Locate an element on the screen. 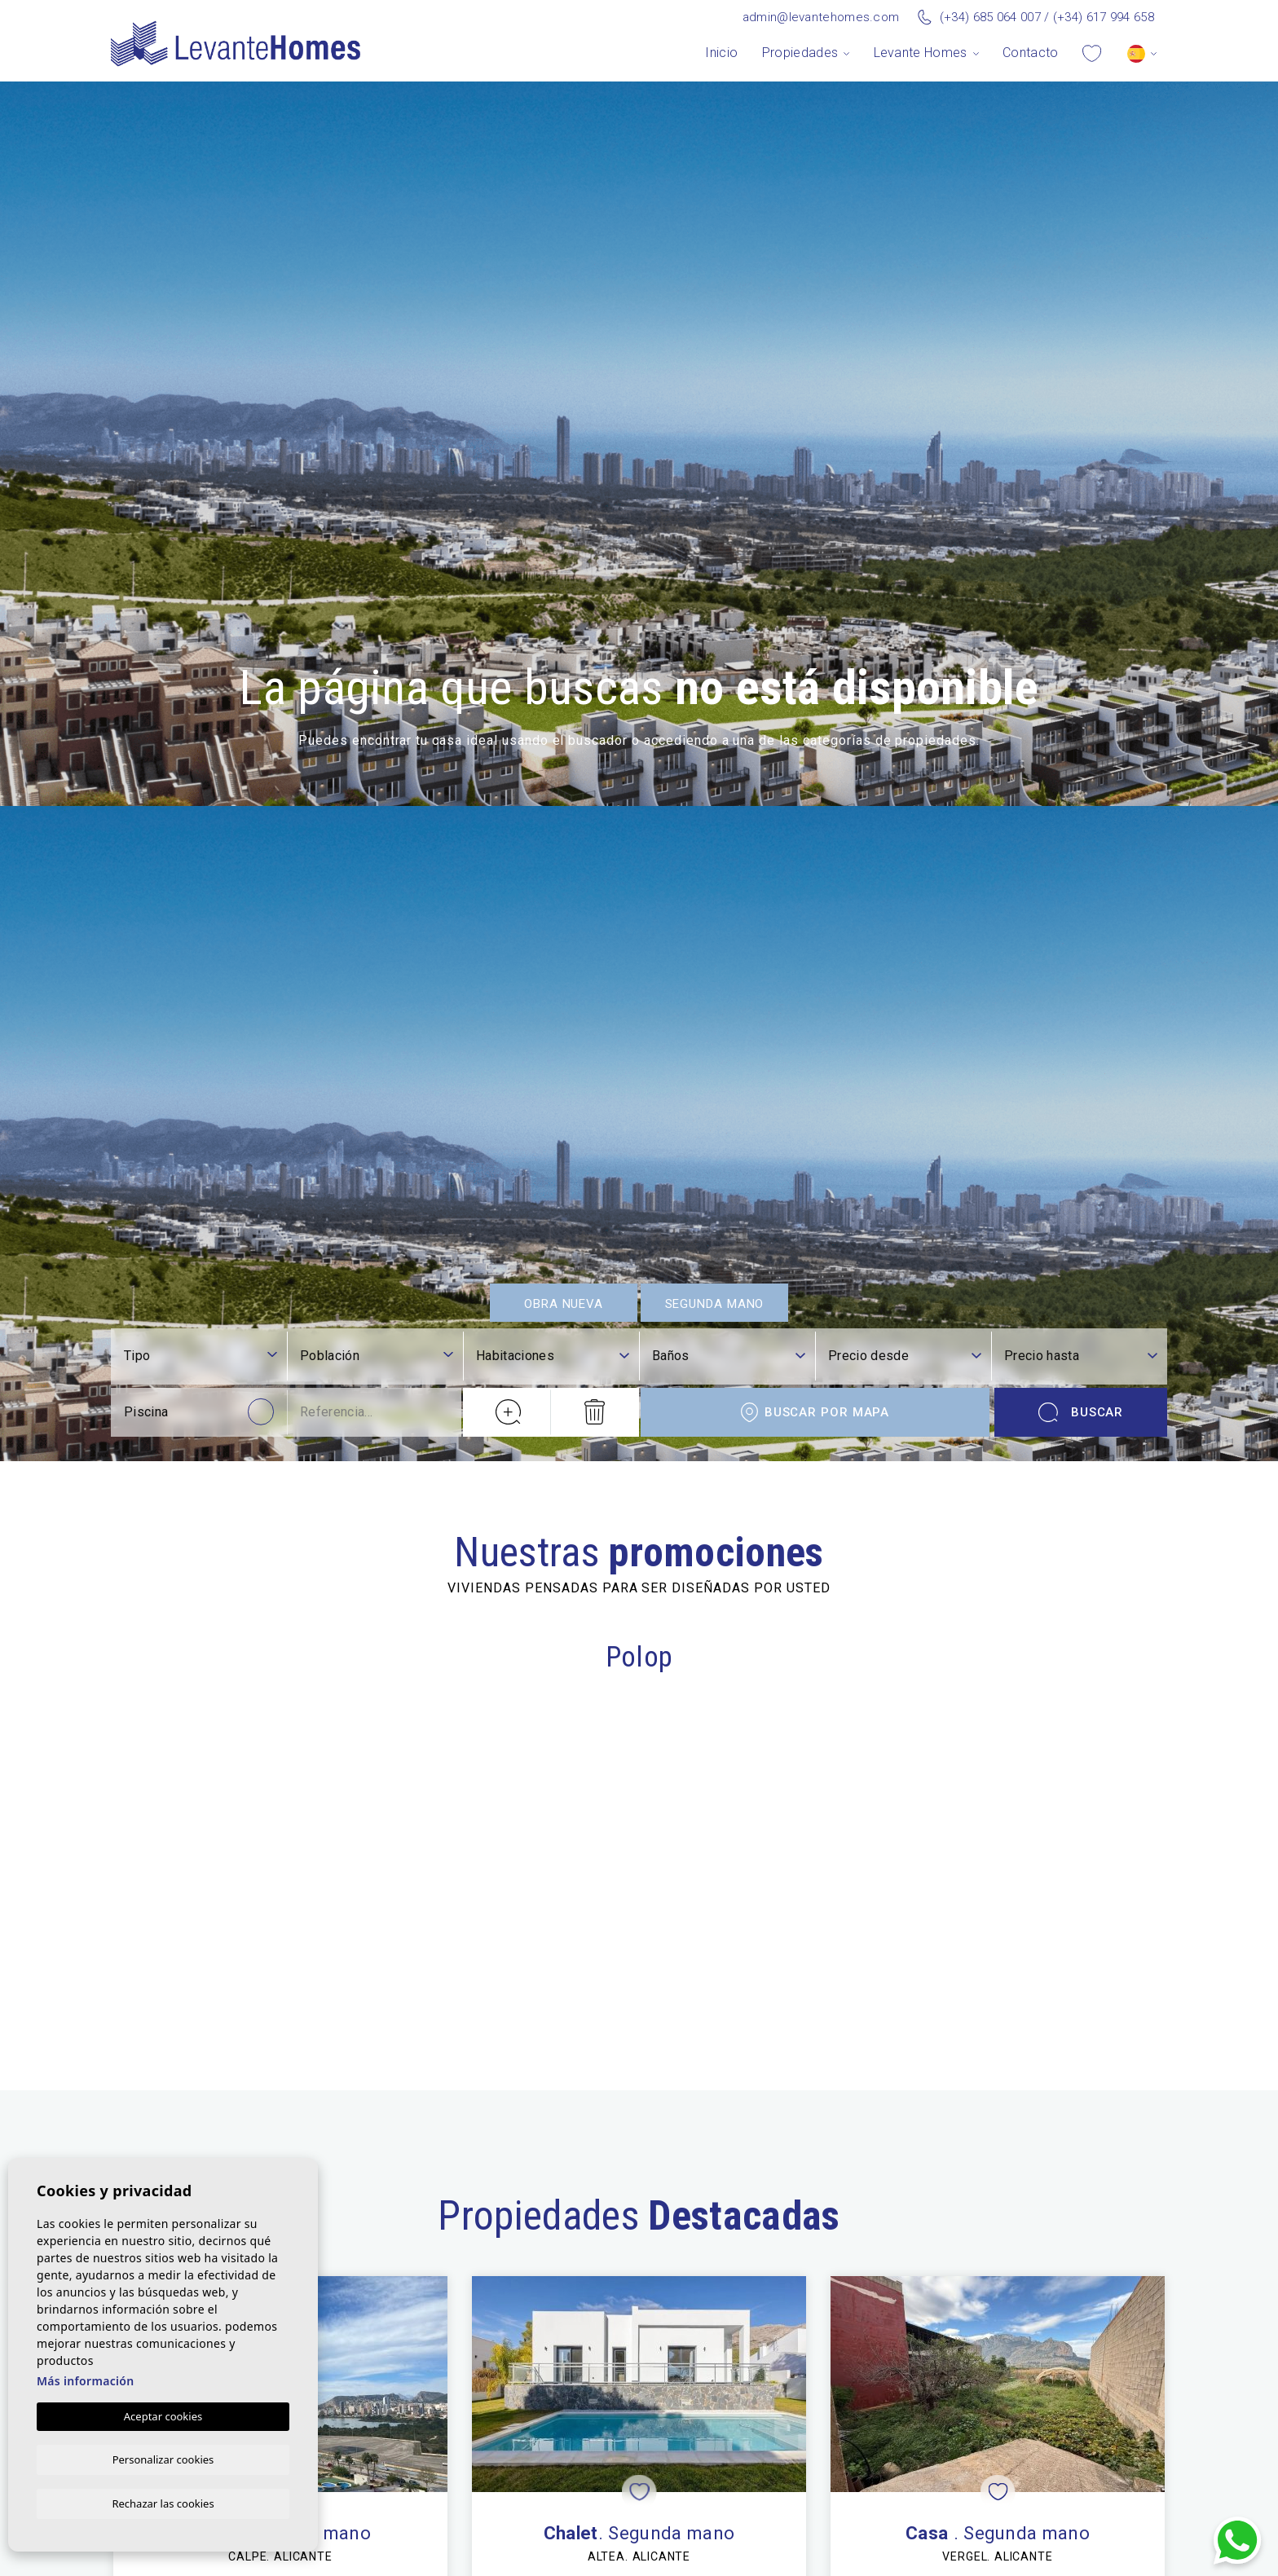  (+34) 617 994 658 is located at coordinates (1103, 17).